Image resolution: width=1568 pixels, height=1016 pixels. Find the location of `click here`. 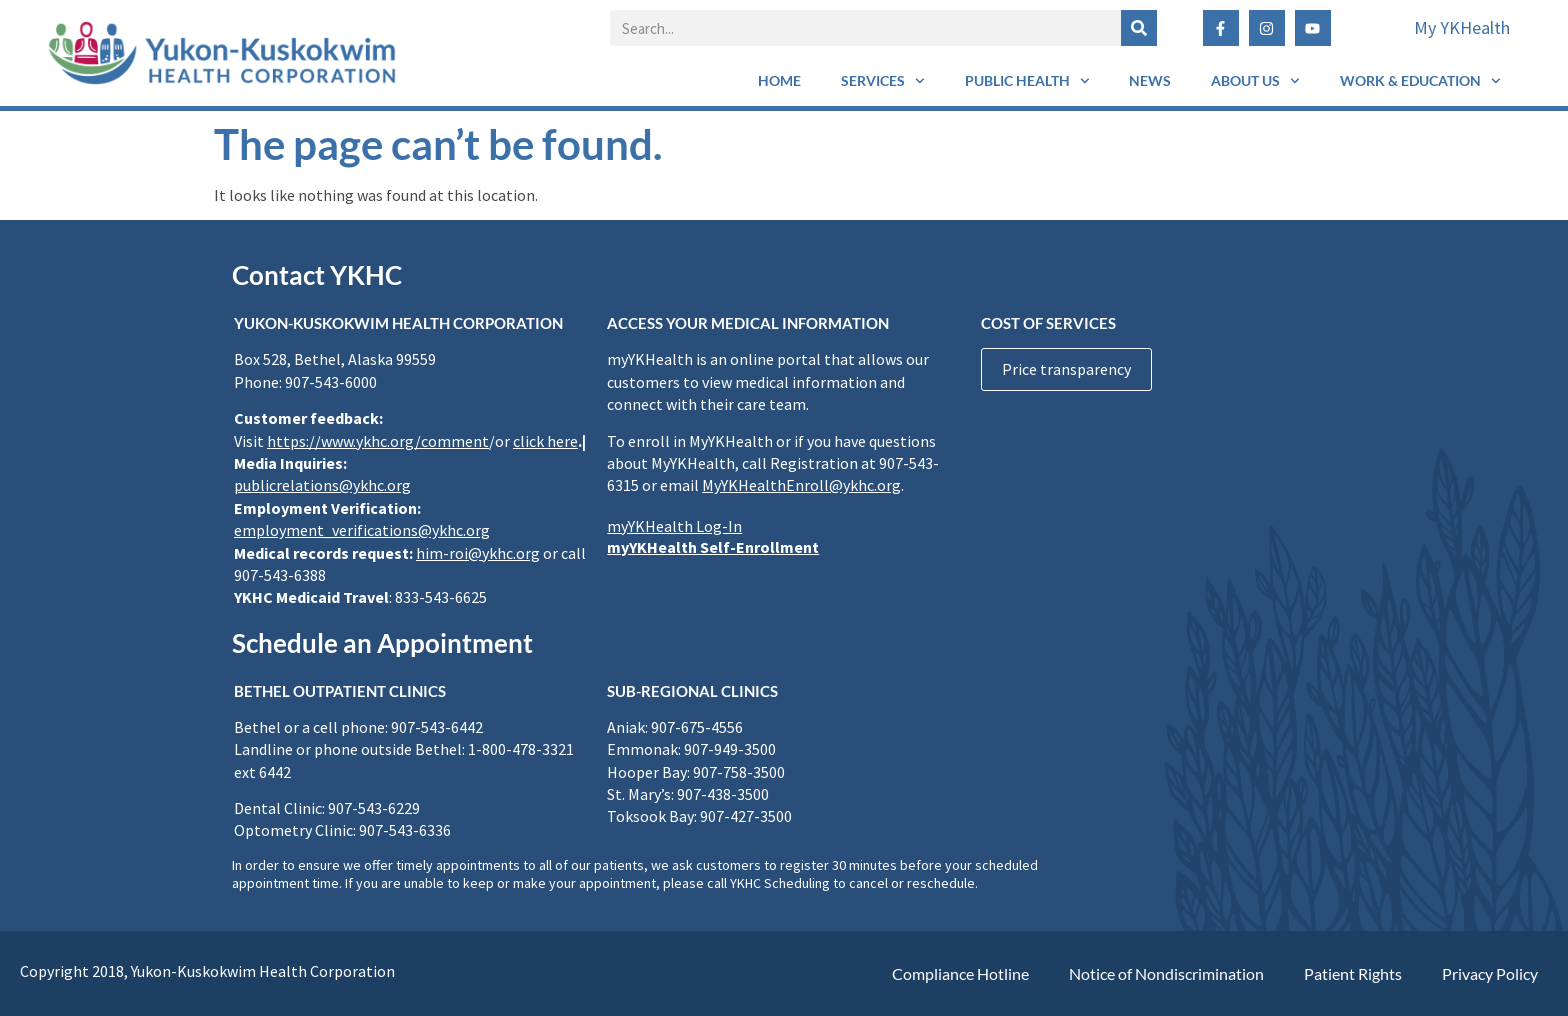

click here is located at coordinates (545, 441).